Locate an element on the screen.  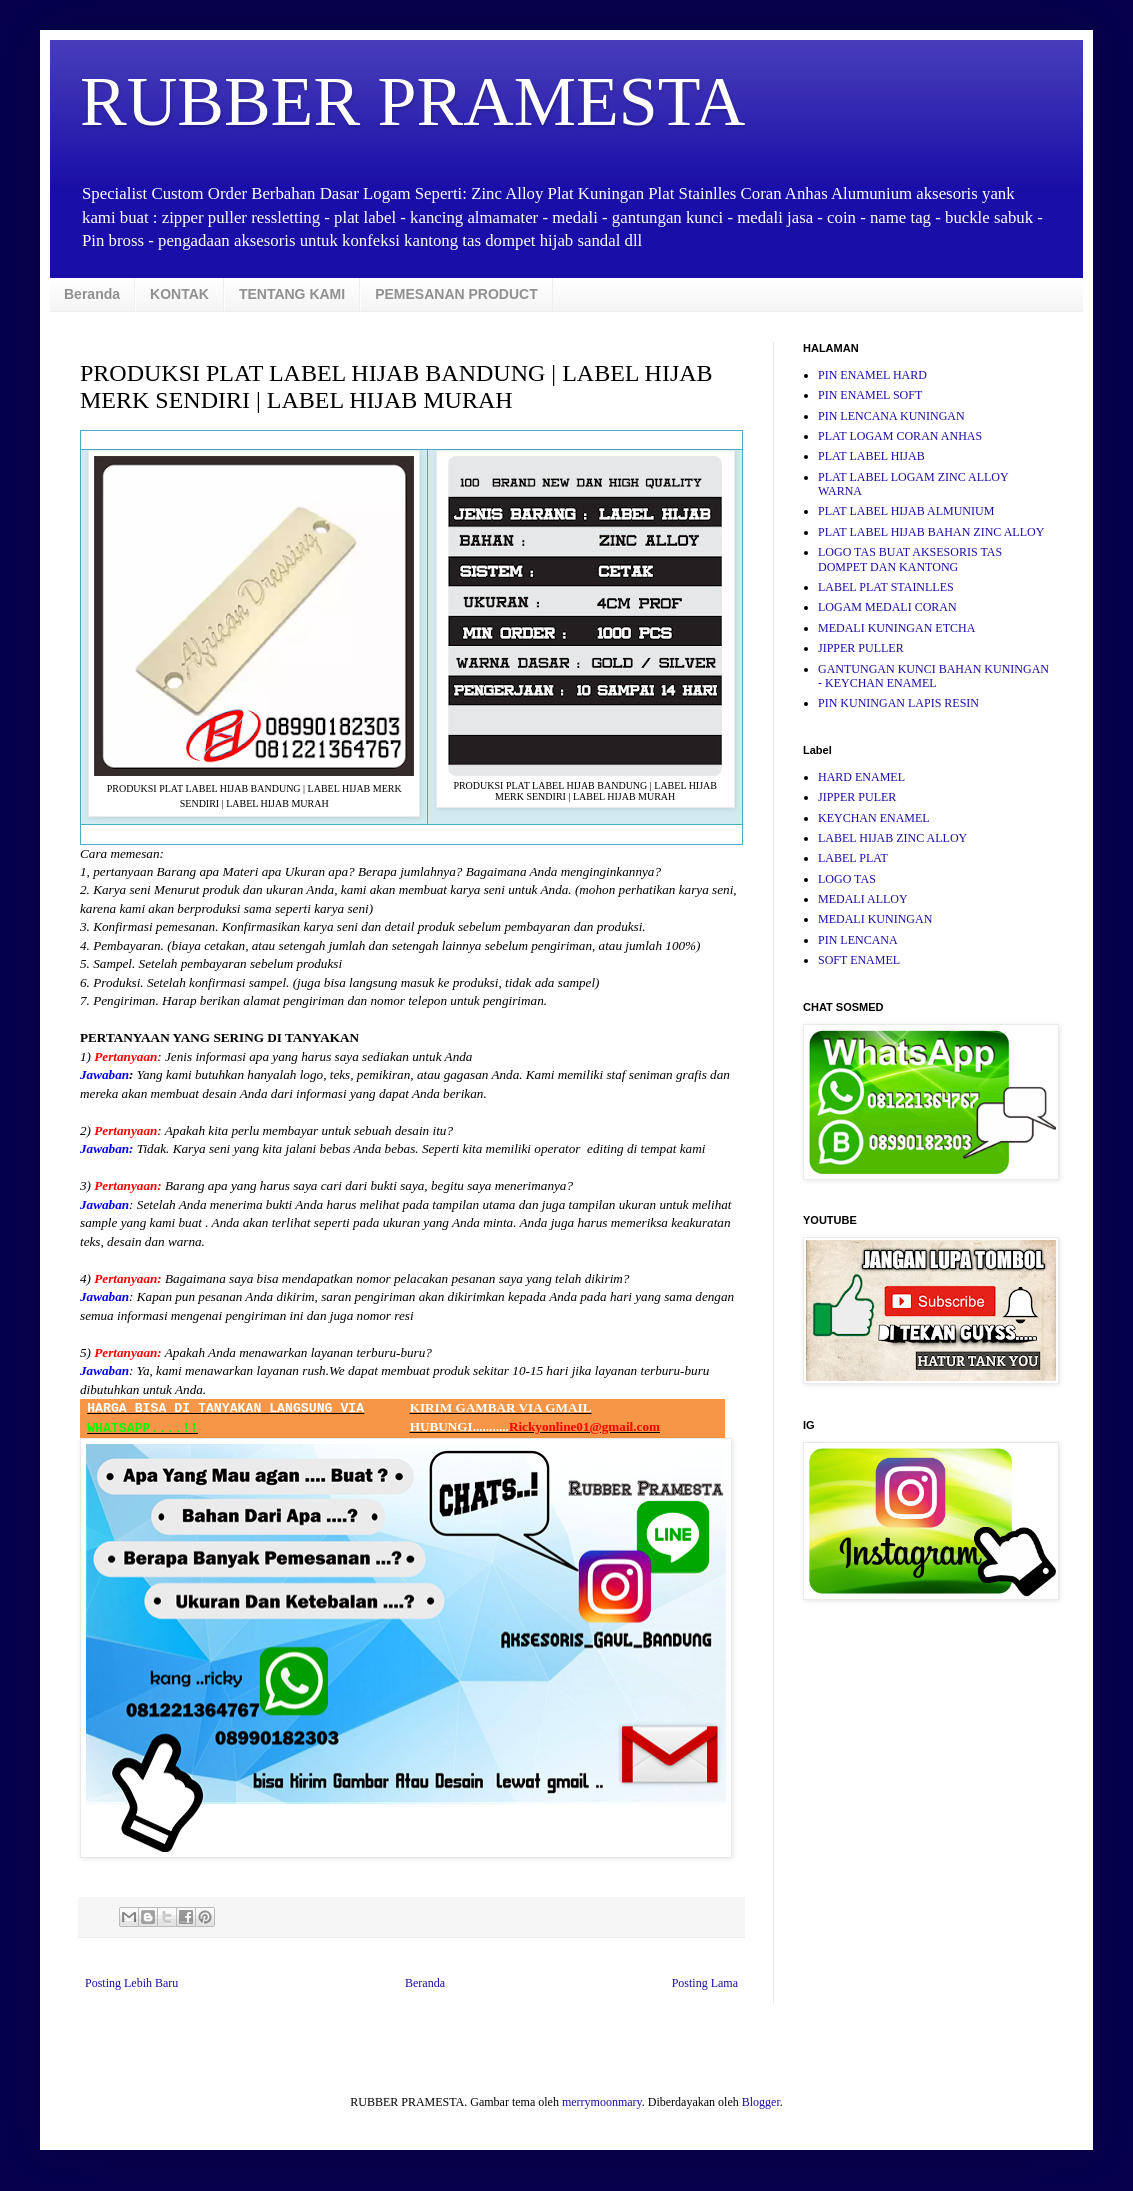
RUBBER PRAMESTA is located at coordinates (412, 101).